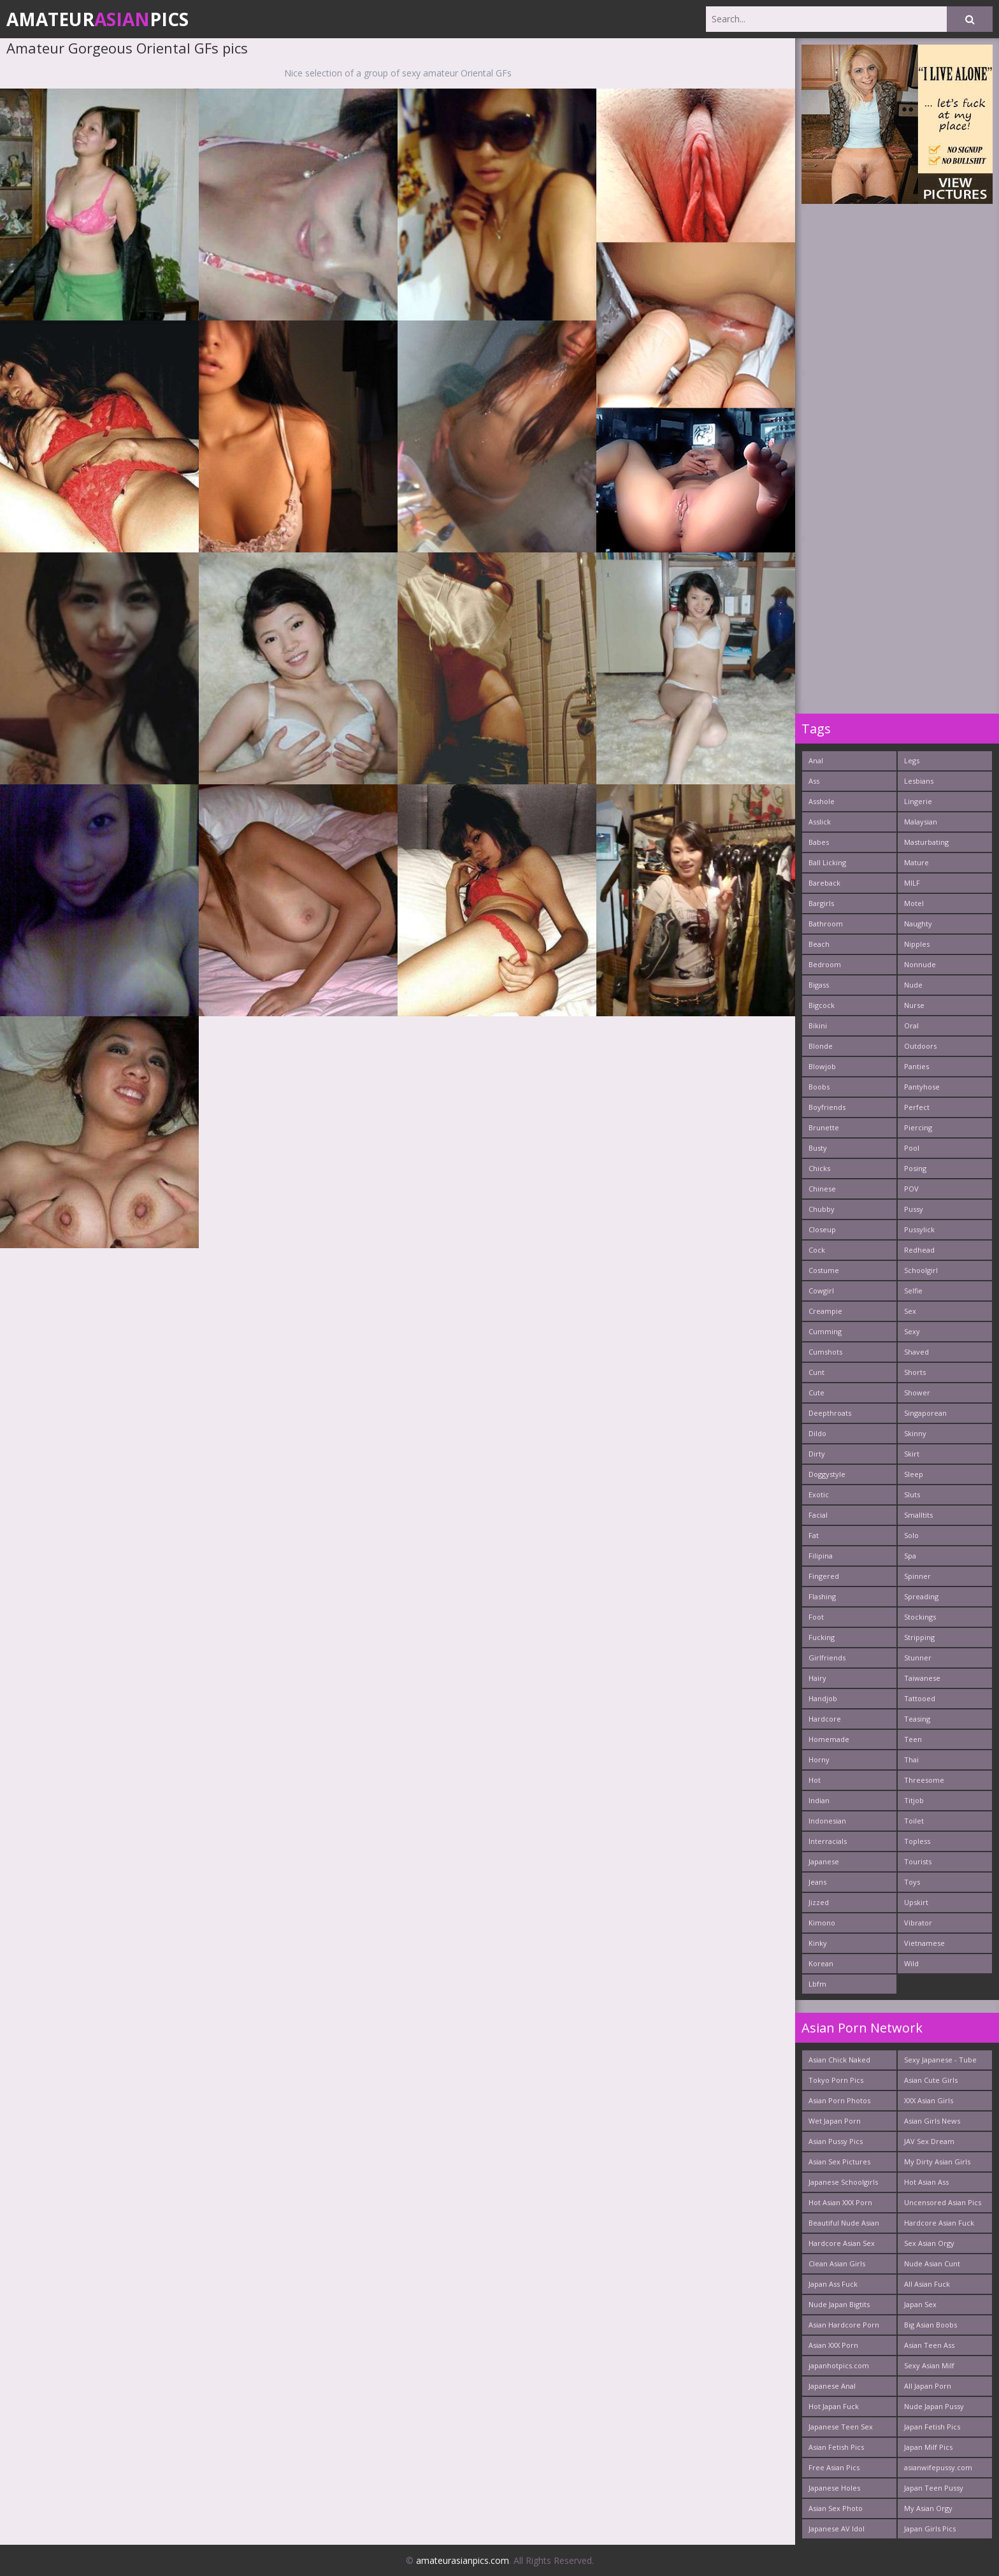 Image resolution: width=999 pixels, height=2576 pixels. What do you see at coordinates (843, 2182) in the screenshot?
I see `Japanese Schoolgirls` at bounding box center [843, 2182].